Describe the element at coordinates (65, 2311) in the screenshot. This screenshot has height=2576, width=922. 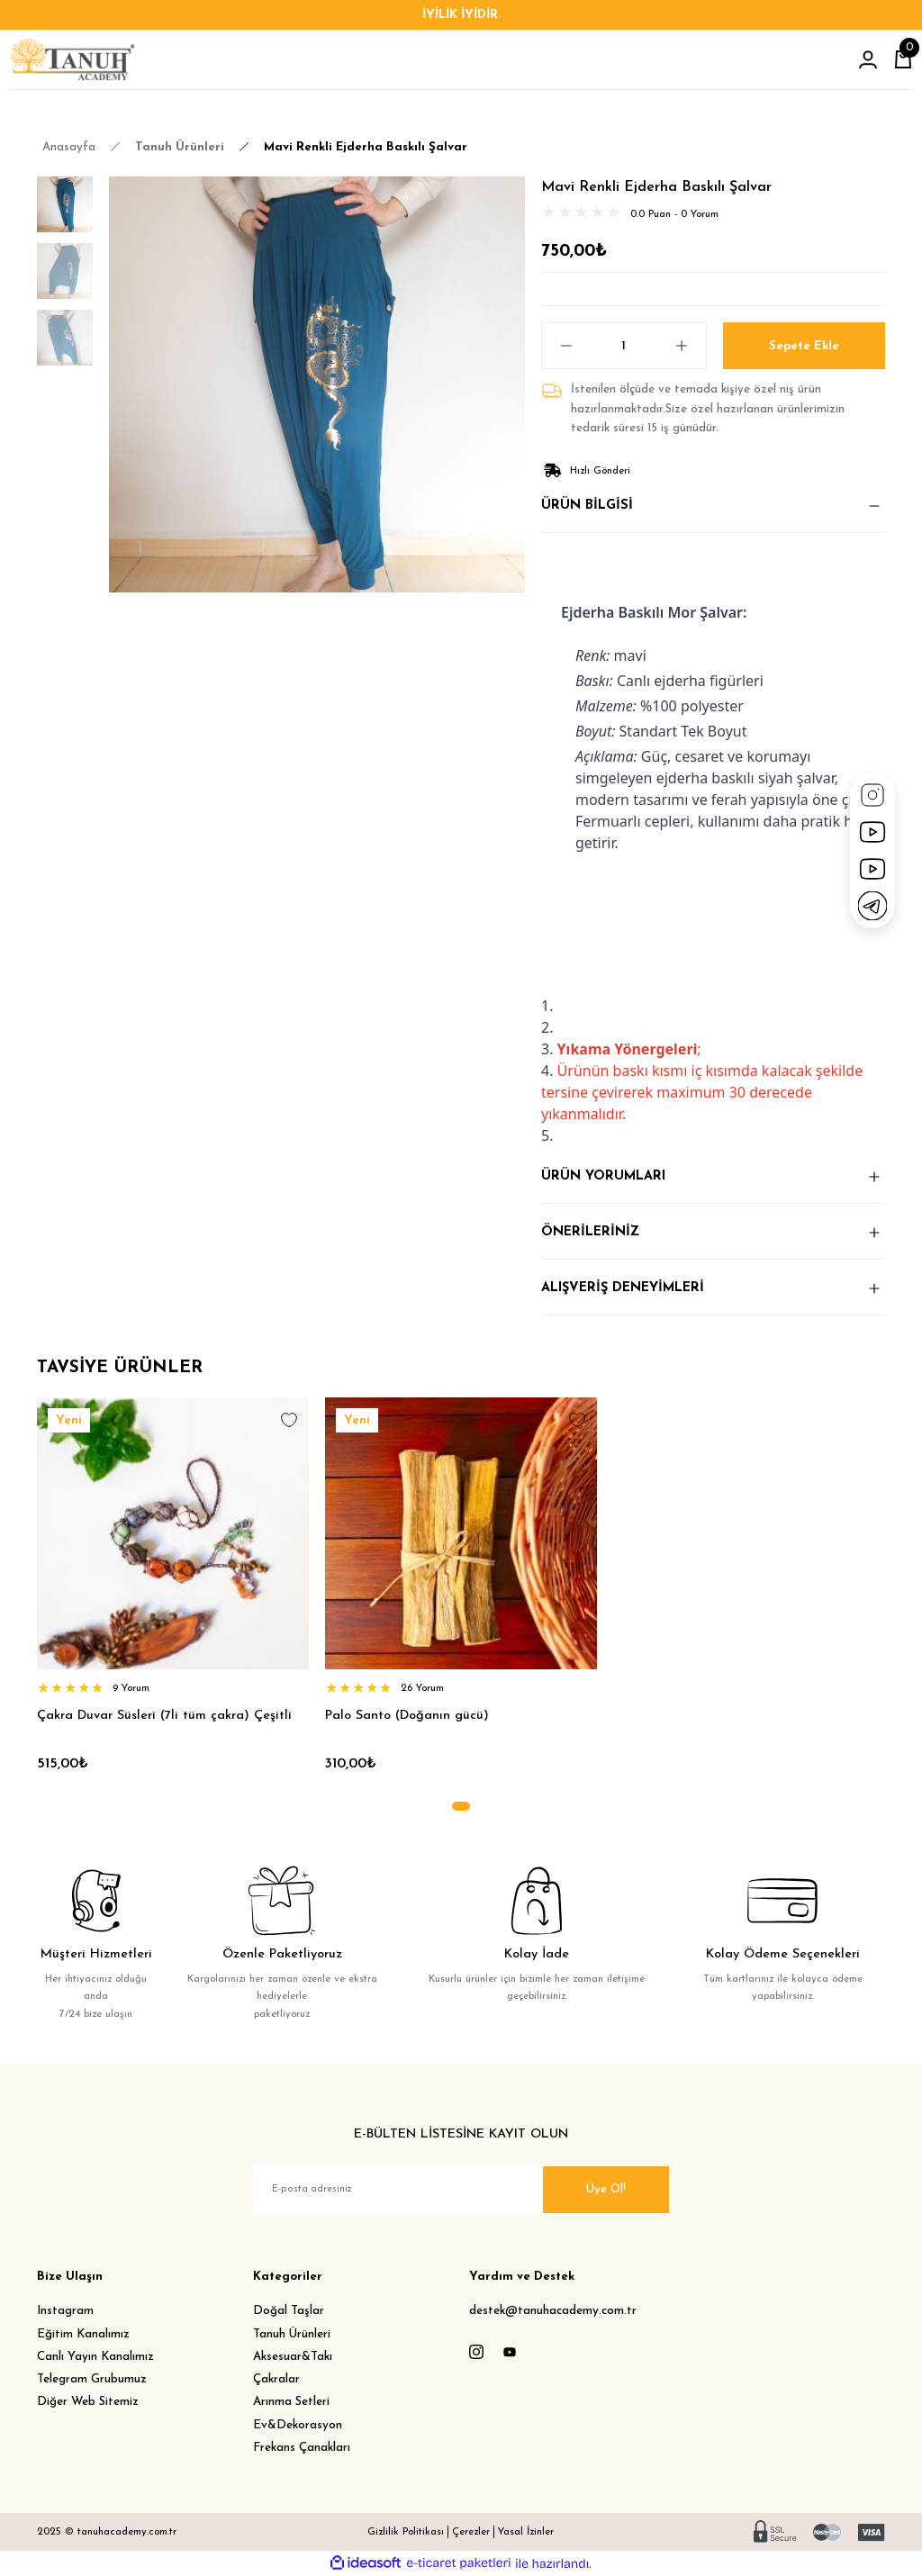
I see `Instagram` at that location.